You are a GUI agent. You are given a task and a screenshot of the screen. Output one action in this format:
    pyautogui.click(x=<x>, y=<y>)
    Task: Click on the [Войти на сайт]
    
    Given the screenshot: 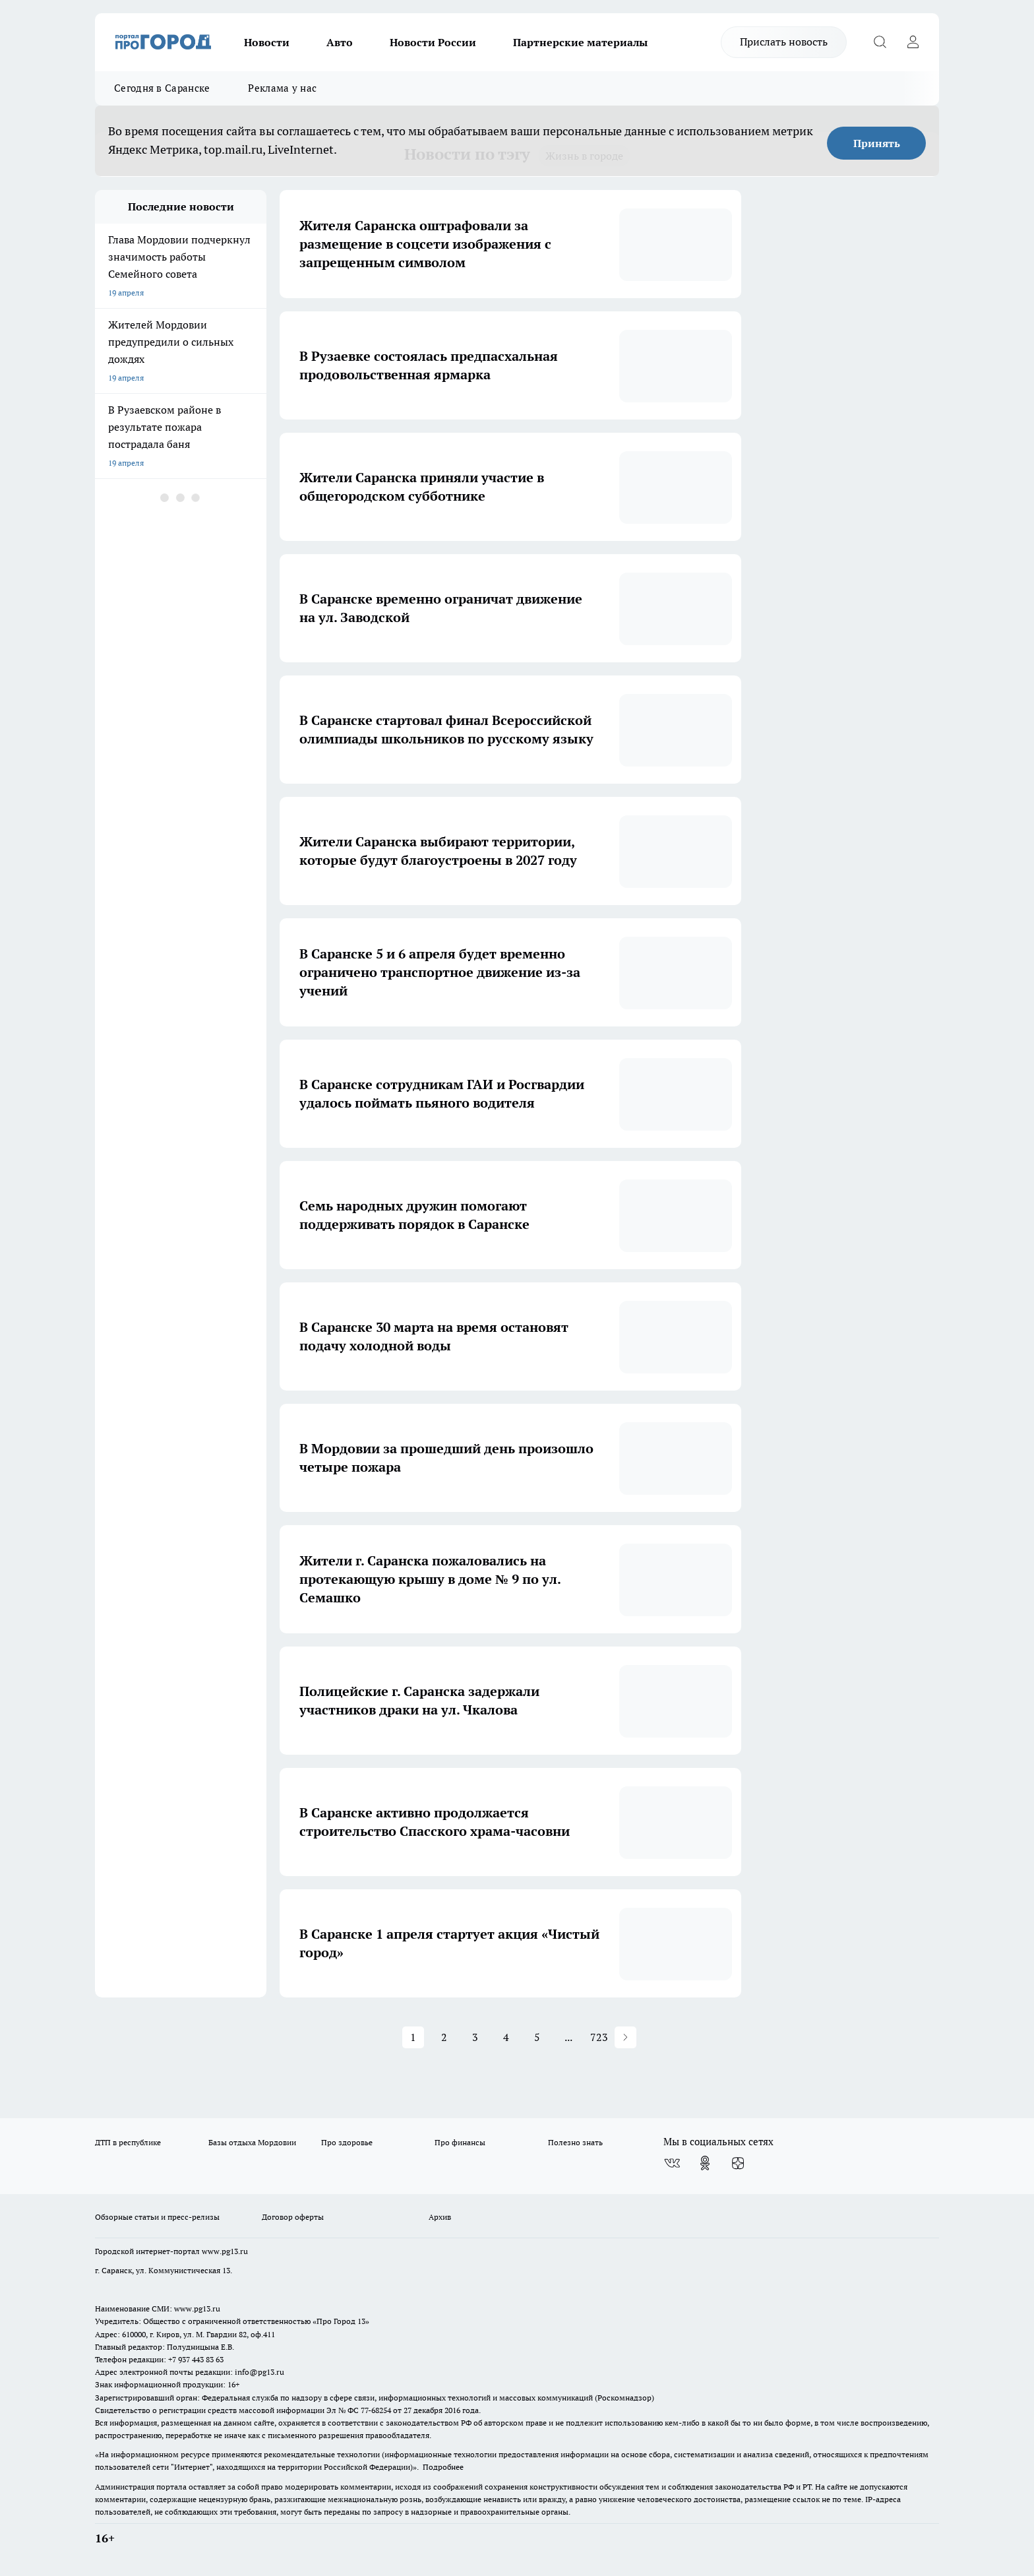 What is the action you would take?
    pyautogui.click(x=912, y=42)
    